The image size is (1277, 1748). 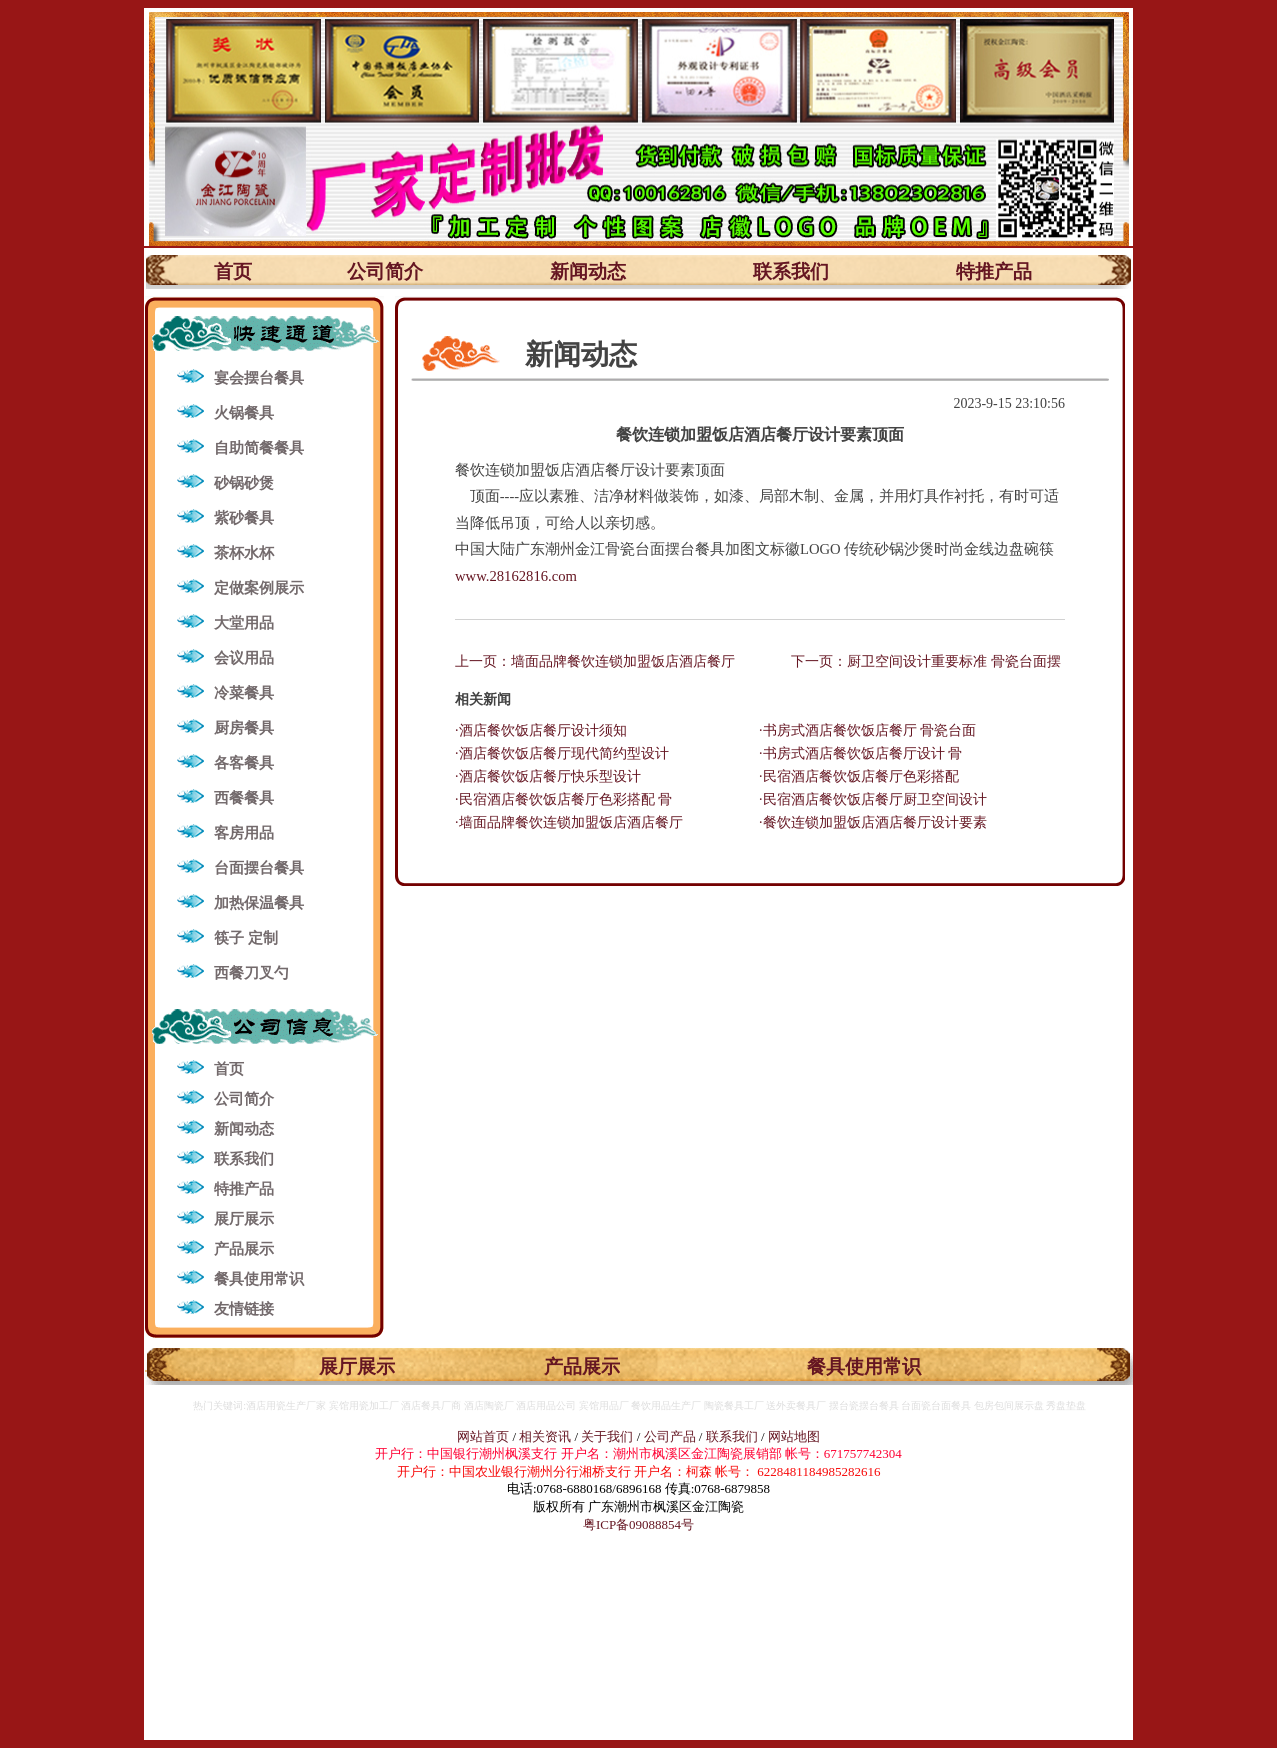 What do you see at coordinates (244, 1219) in the screenshot?
I see `展厅展示` at bounding box center [244, 1219].